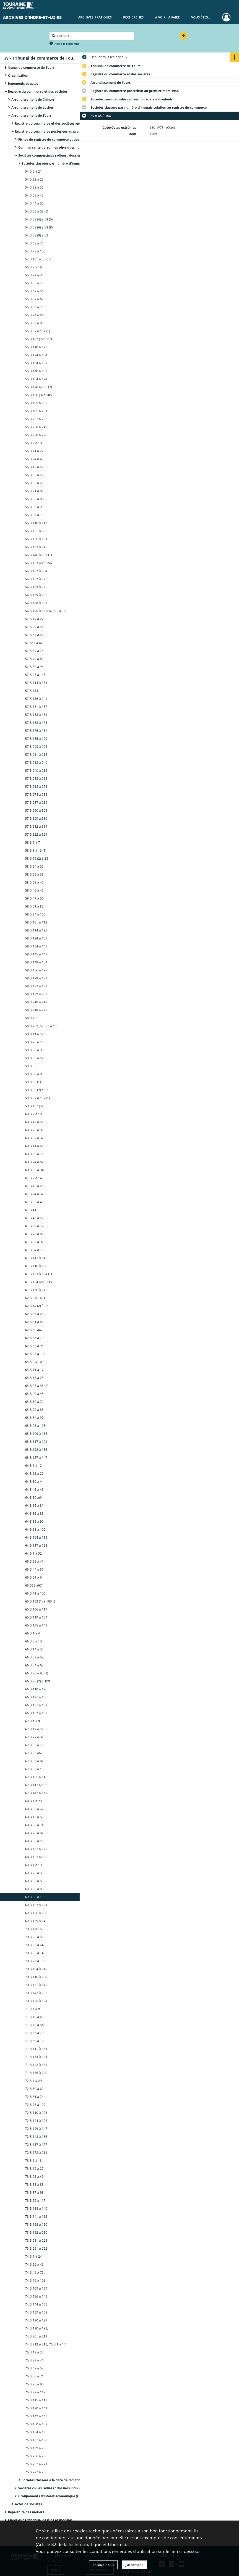 This screenshot has height=2576, width=239. What do you see at coordinates (36, 1857) in the screenshot?
I see `68 B 133 à 138` at bounding box center [36, 1857].